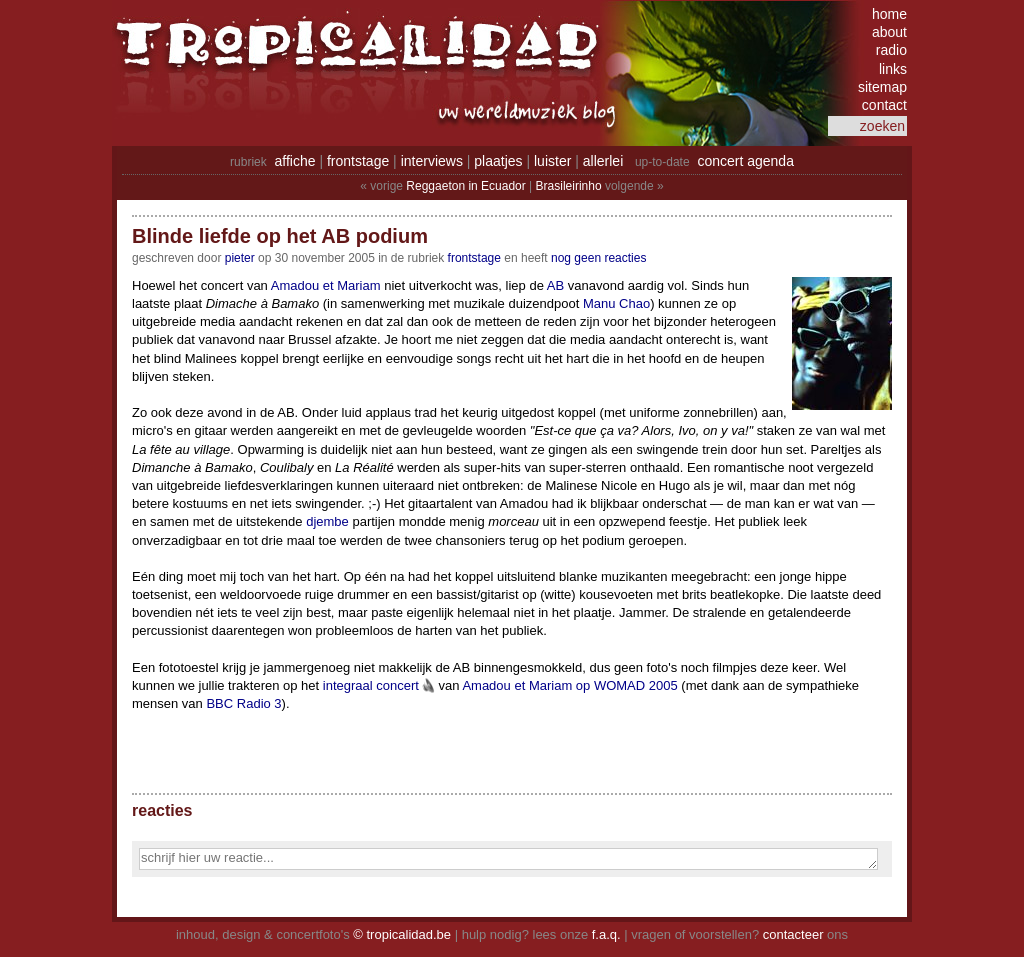 The height and width of the screenshot is (957, 1024). I want to click on home, so click(889, 14).